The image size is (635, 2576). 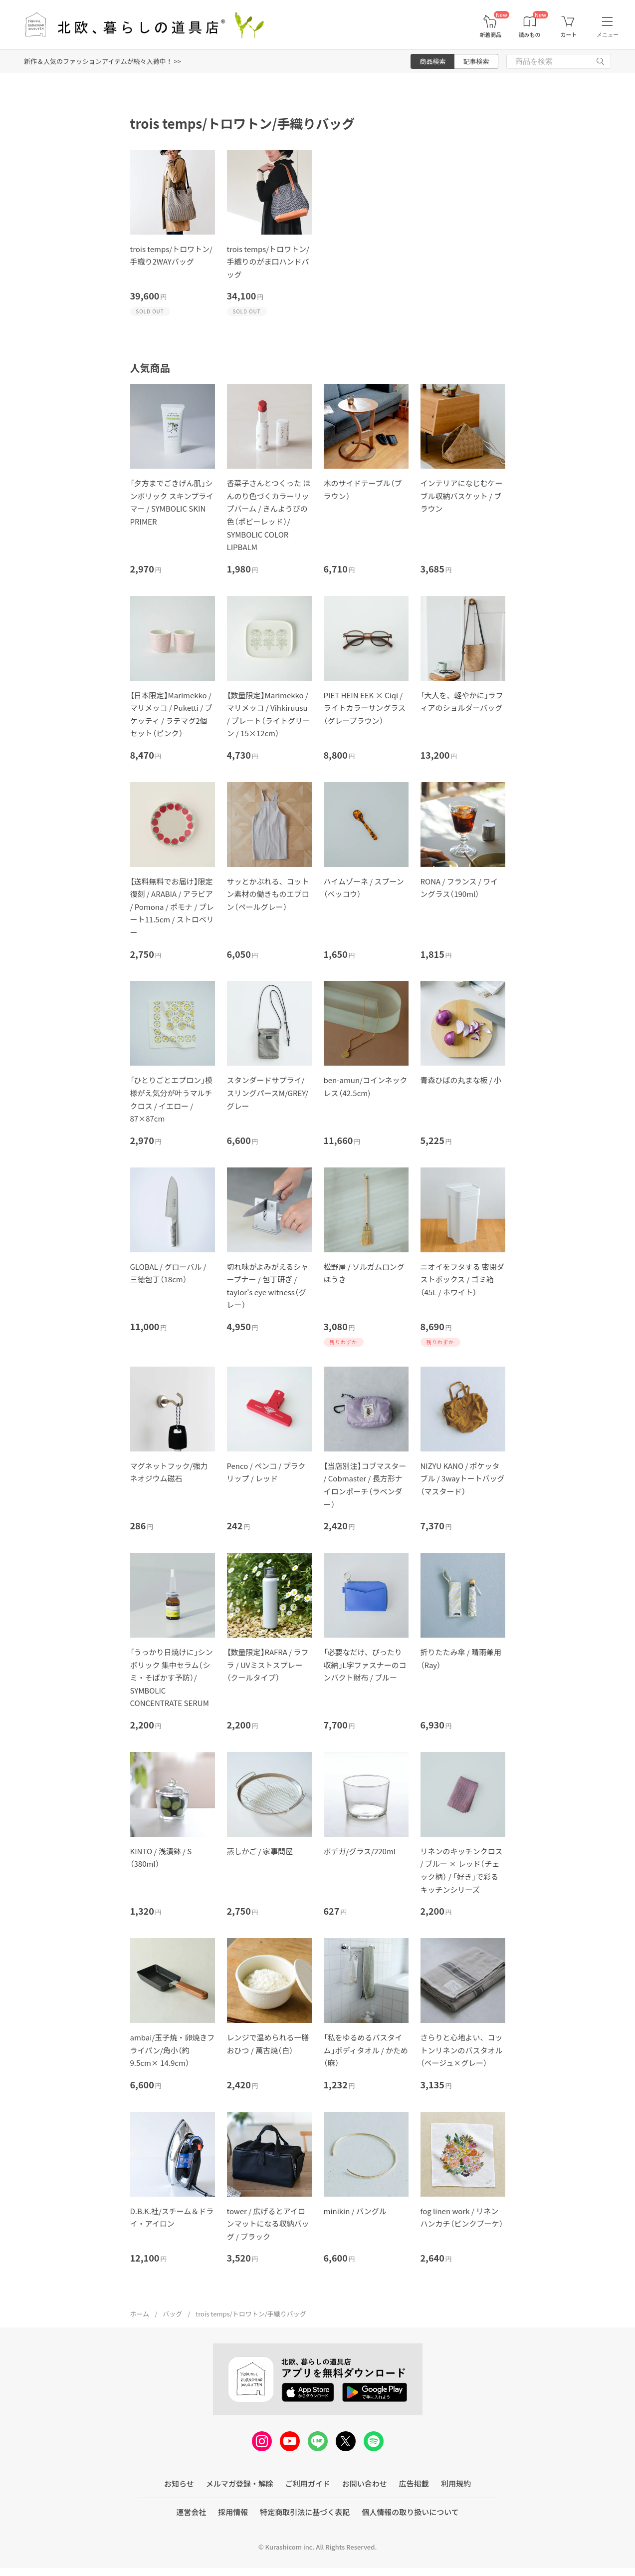 I want to click on サッとかぶれる、コットン素材の働きものエプロン（ペールグレー）, so click(x=268, y=894).